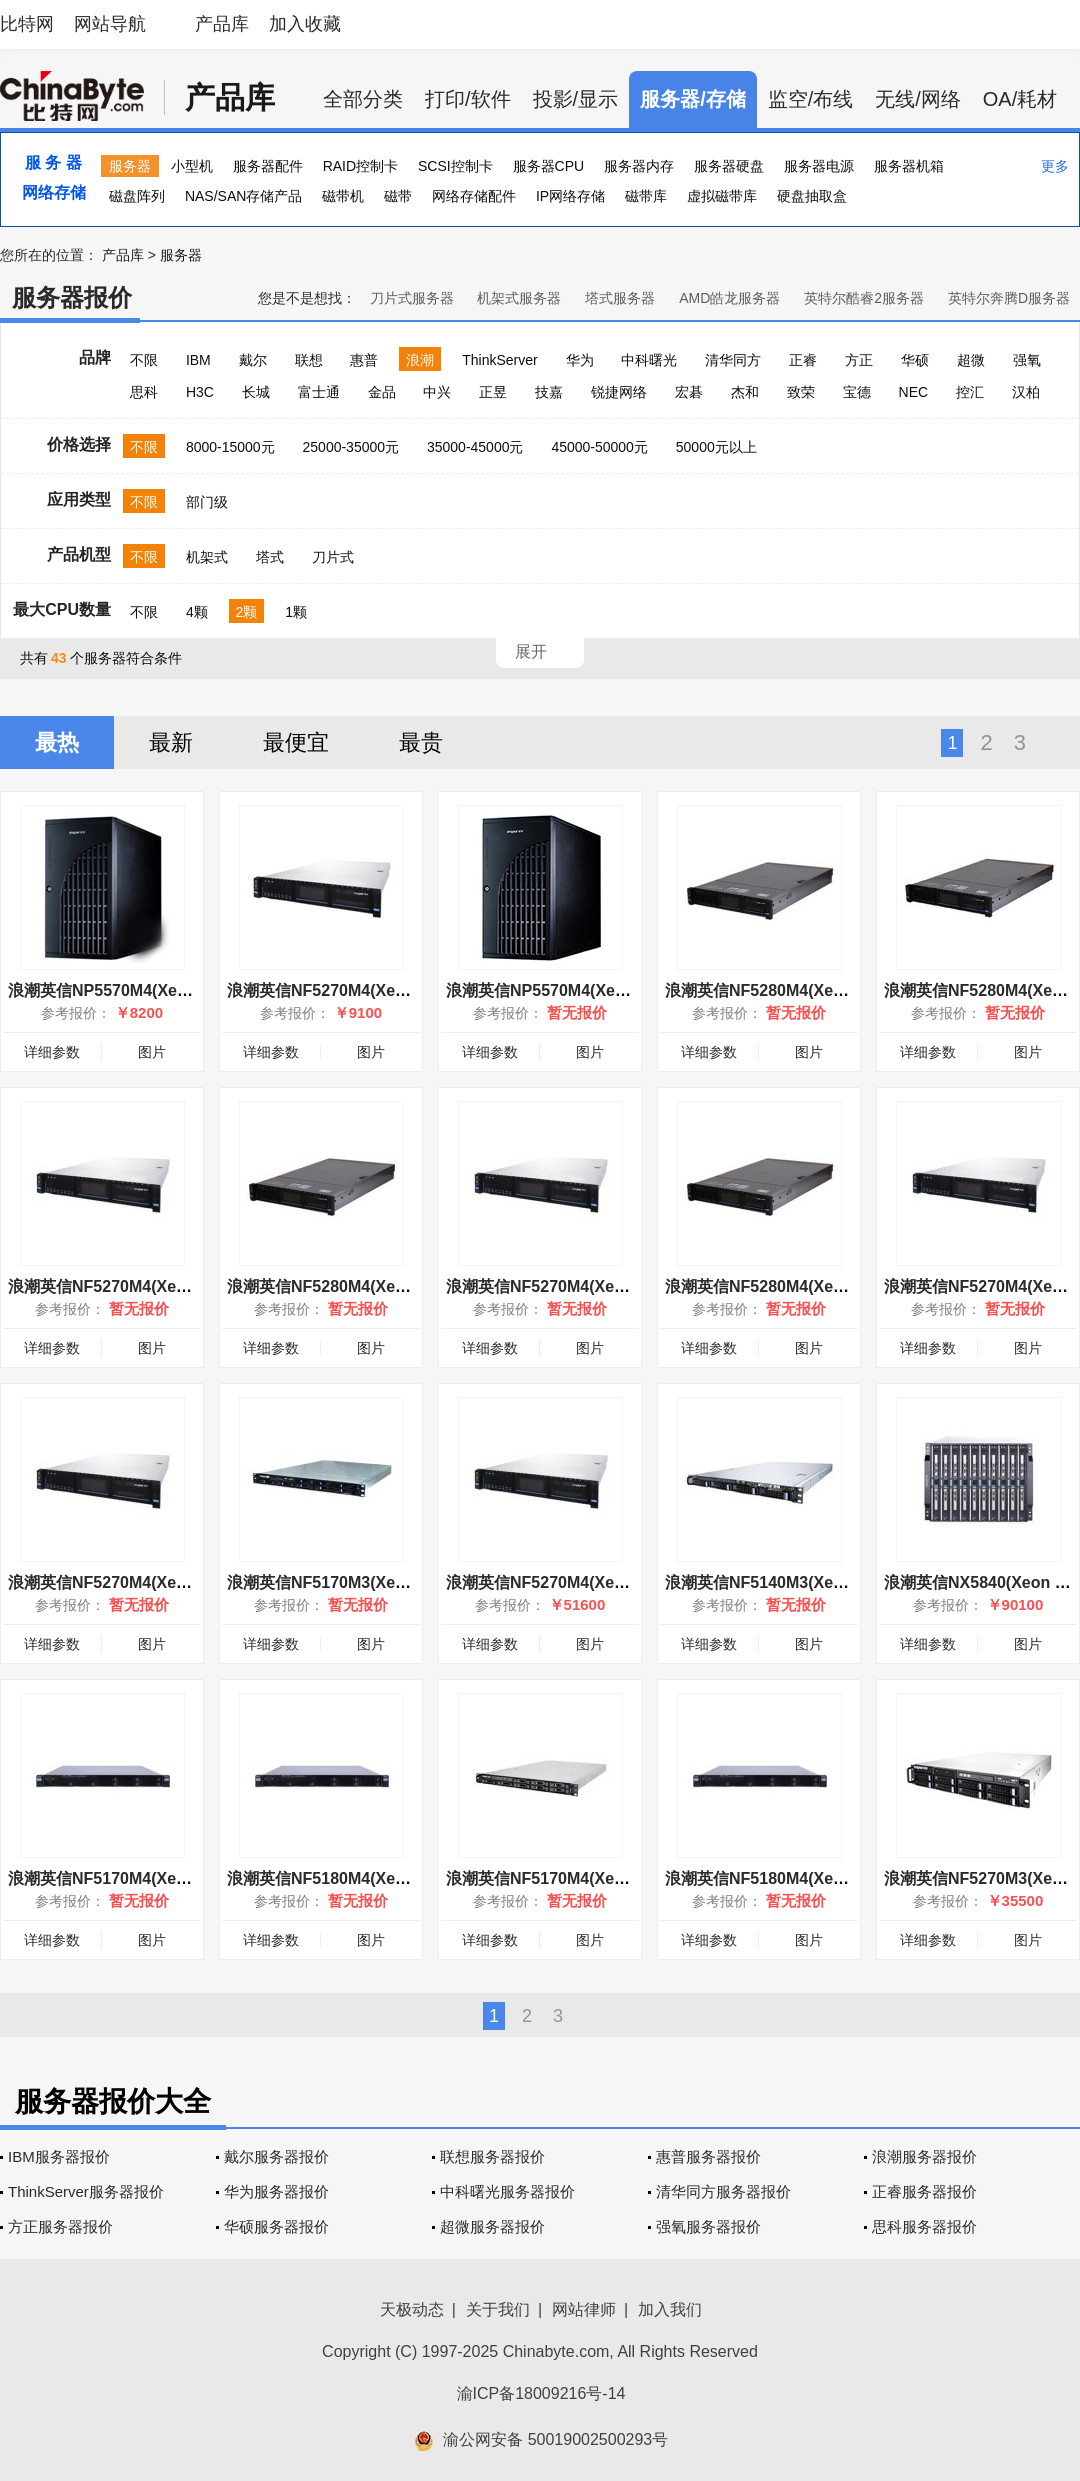  I want to click on 服务器, so click(130, 166).